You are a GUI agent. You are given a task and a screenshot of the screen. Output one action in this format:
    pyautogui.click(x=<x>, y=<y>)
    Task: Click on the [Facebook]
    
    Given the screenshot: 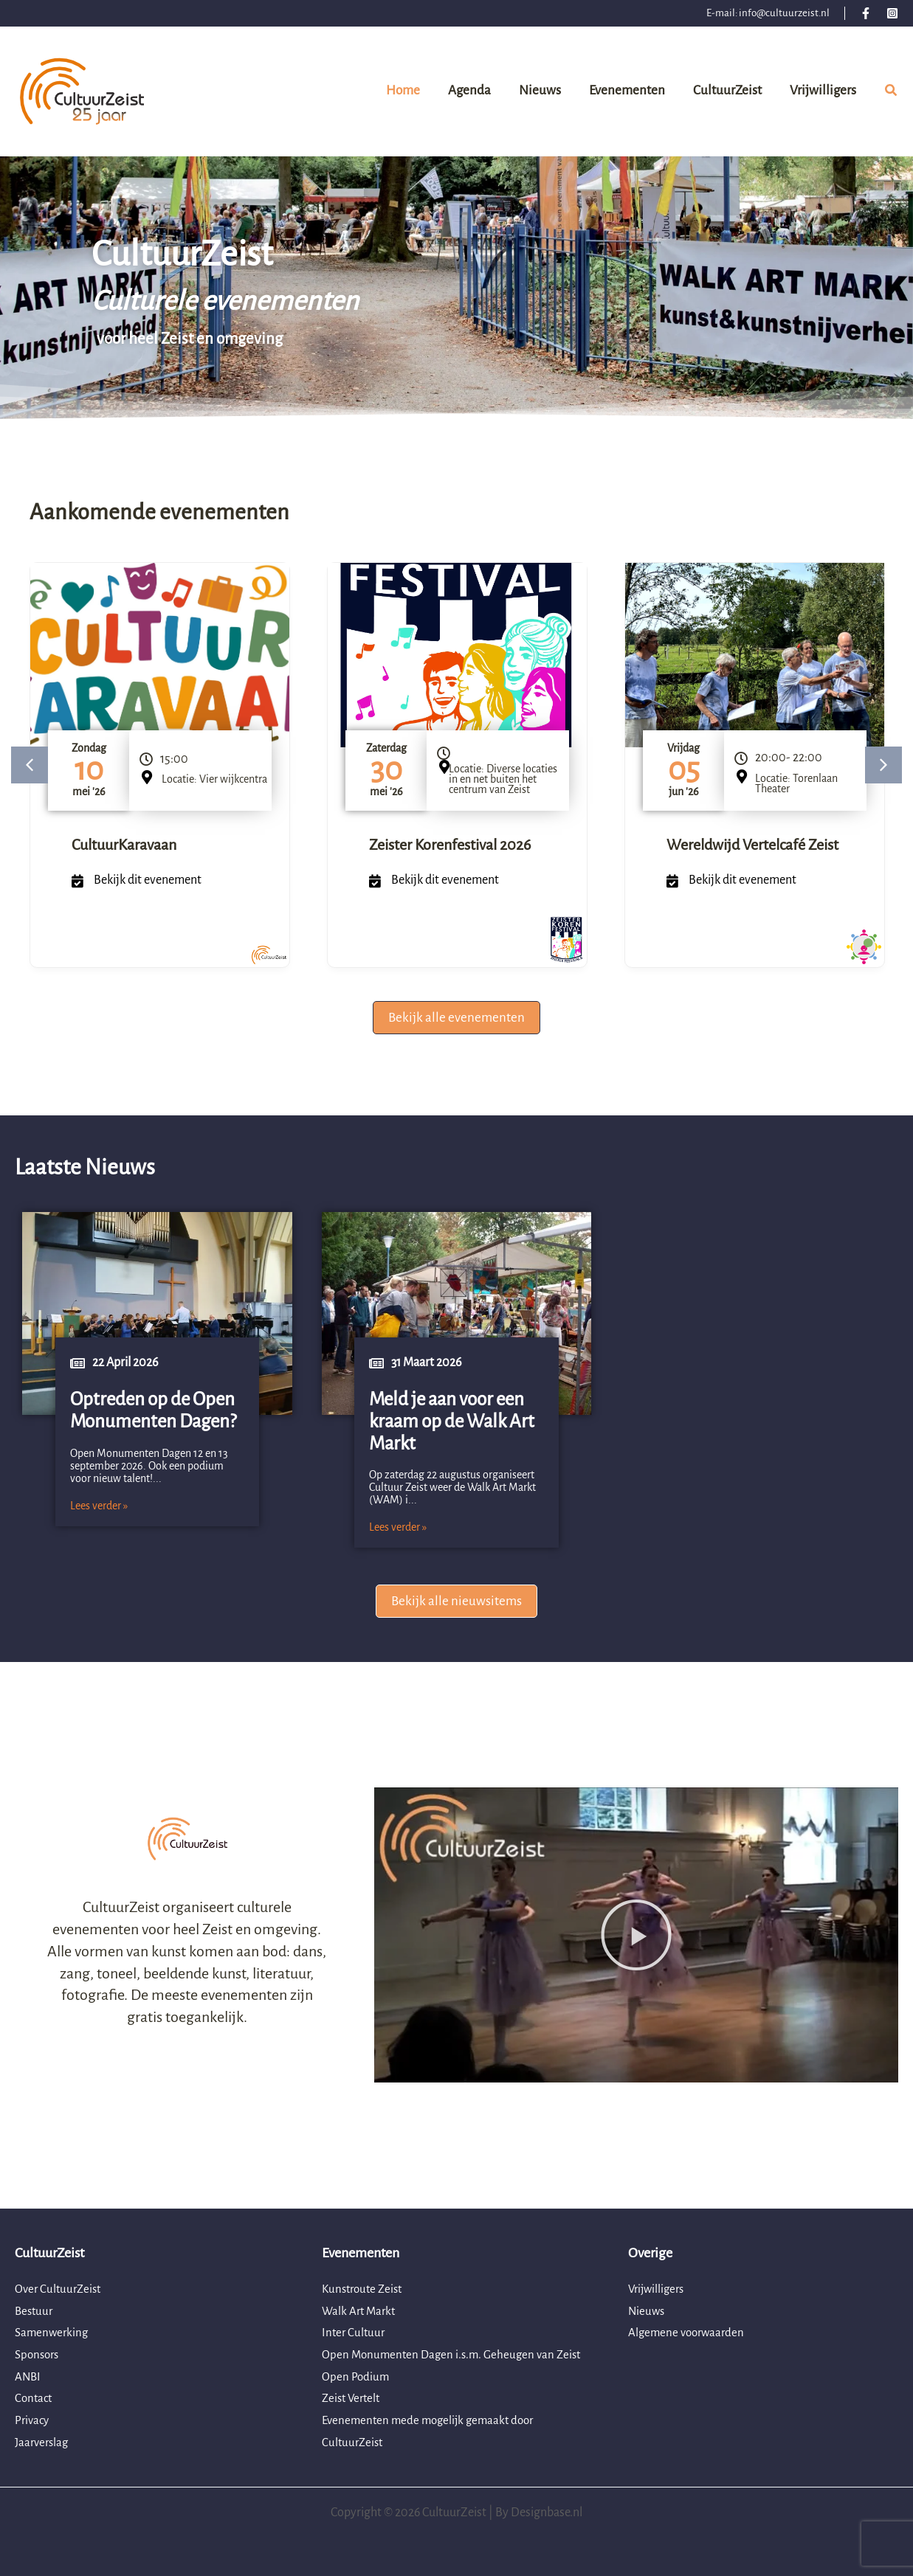 What is the action you would take?
    pyautogui.click(x=866, y=13)
    